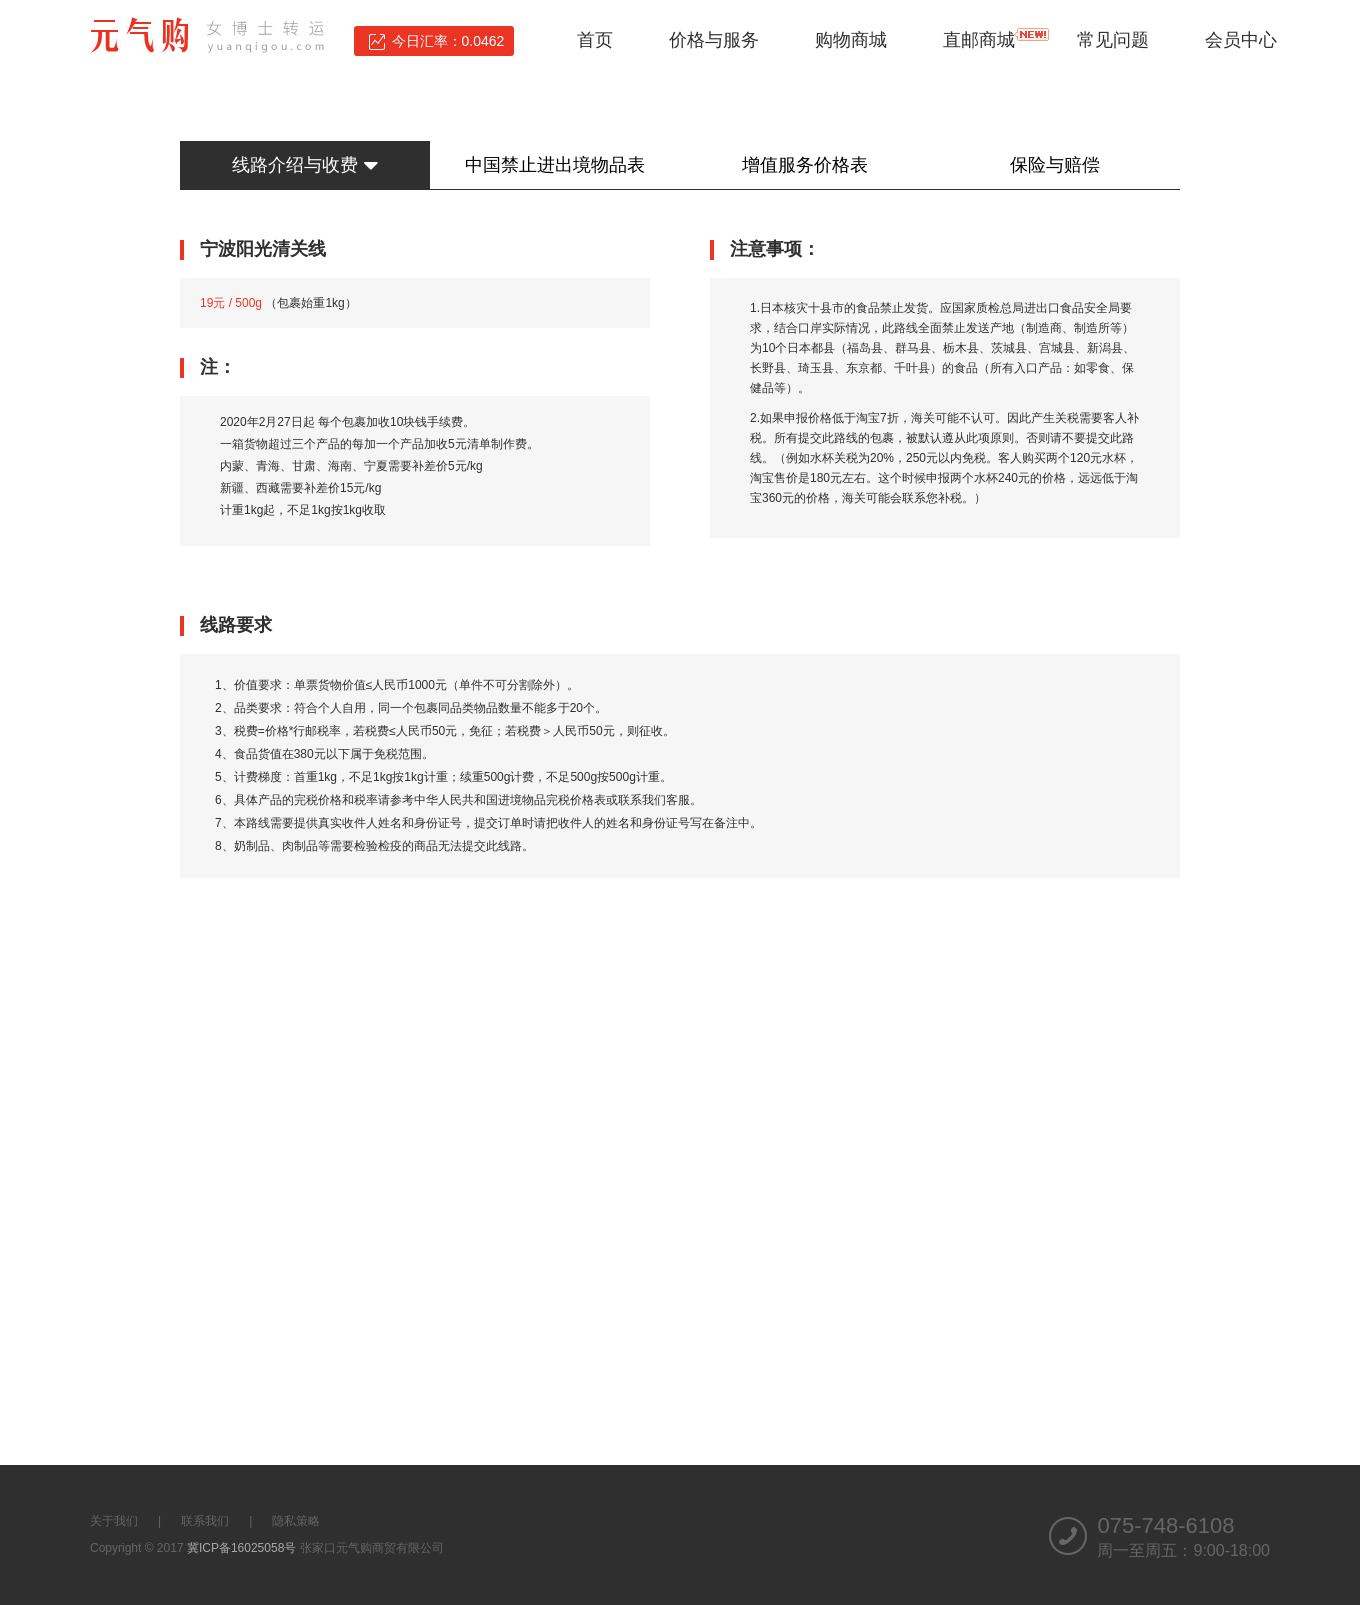 The width and height of the screenshot is (1360, 1605). What do you see at coordinates (555, 165) in the screenshot?
I see `中国禁止进出境物品表` at bounding box center [555, 165].